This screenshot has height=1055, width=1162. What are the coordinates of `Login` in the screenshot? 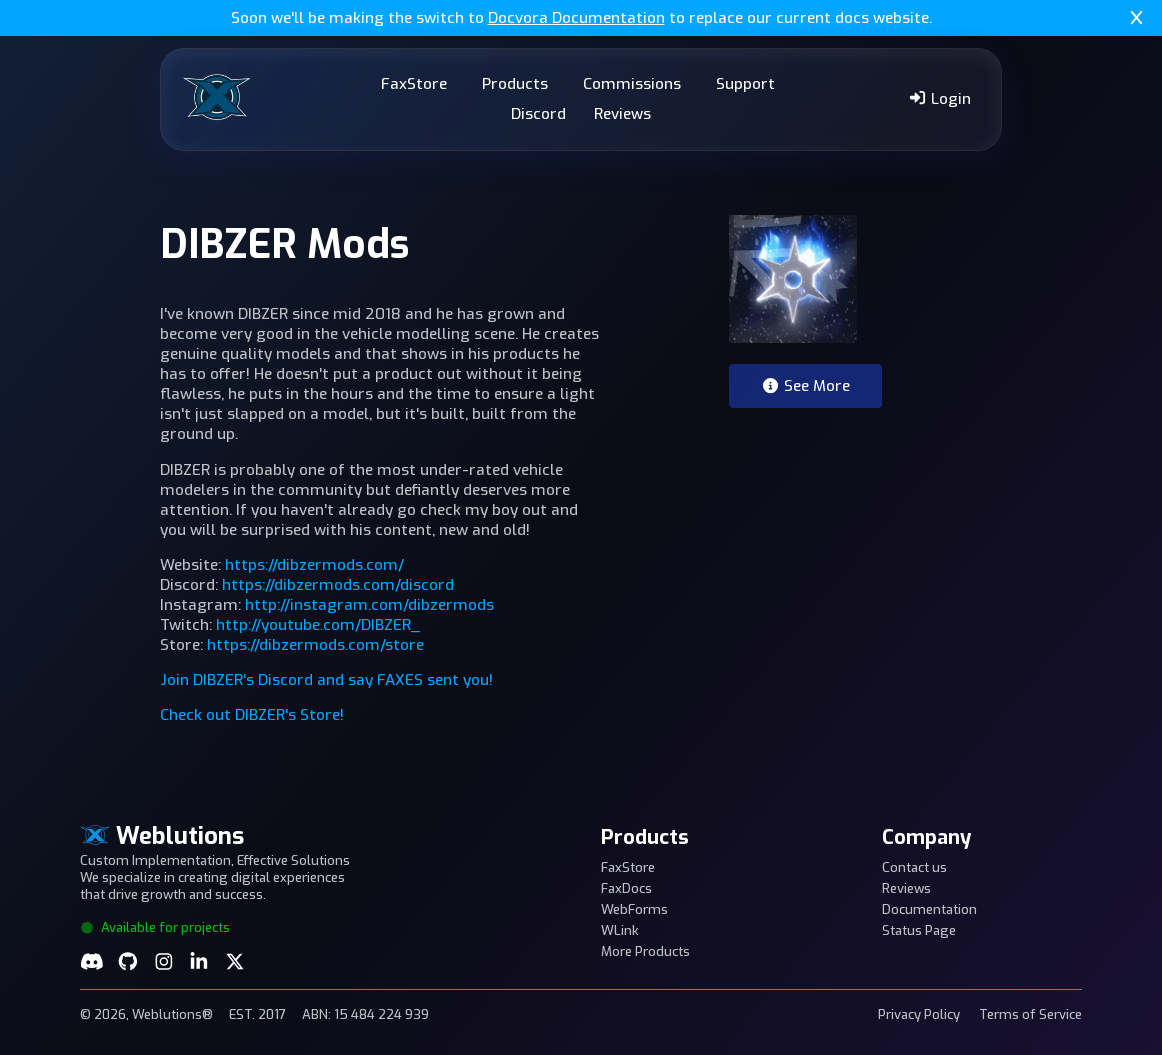 It's located at (939, 99).